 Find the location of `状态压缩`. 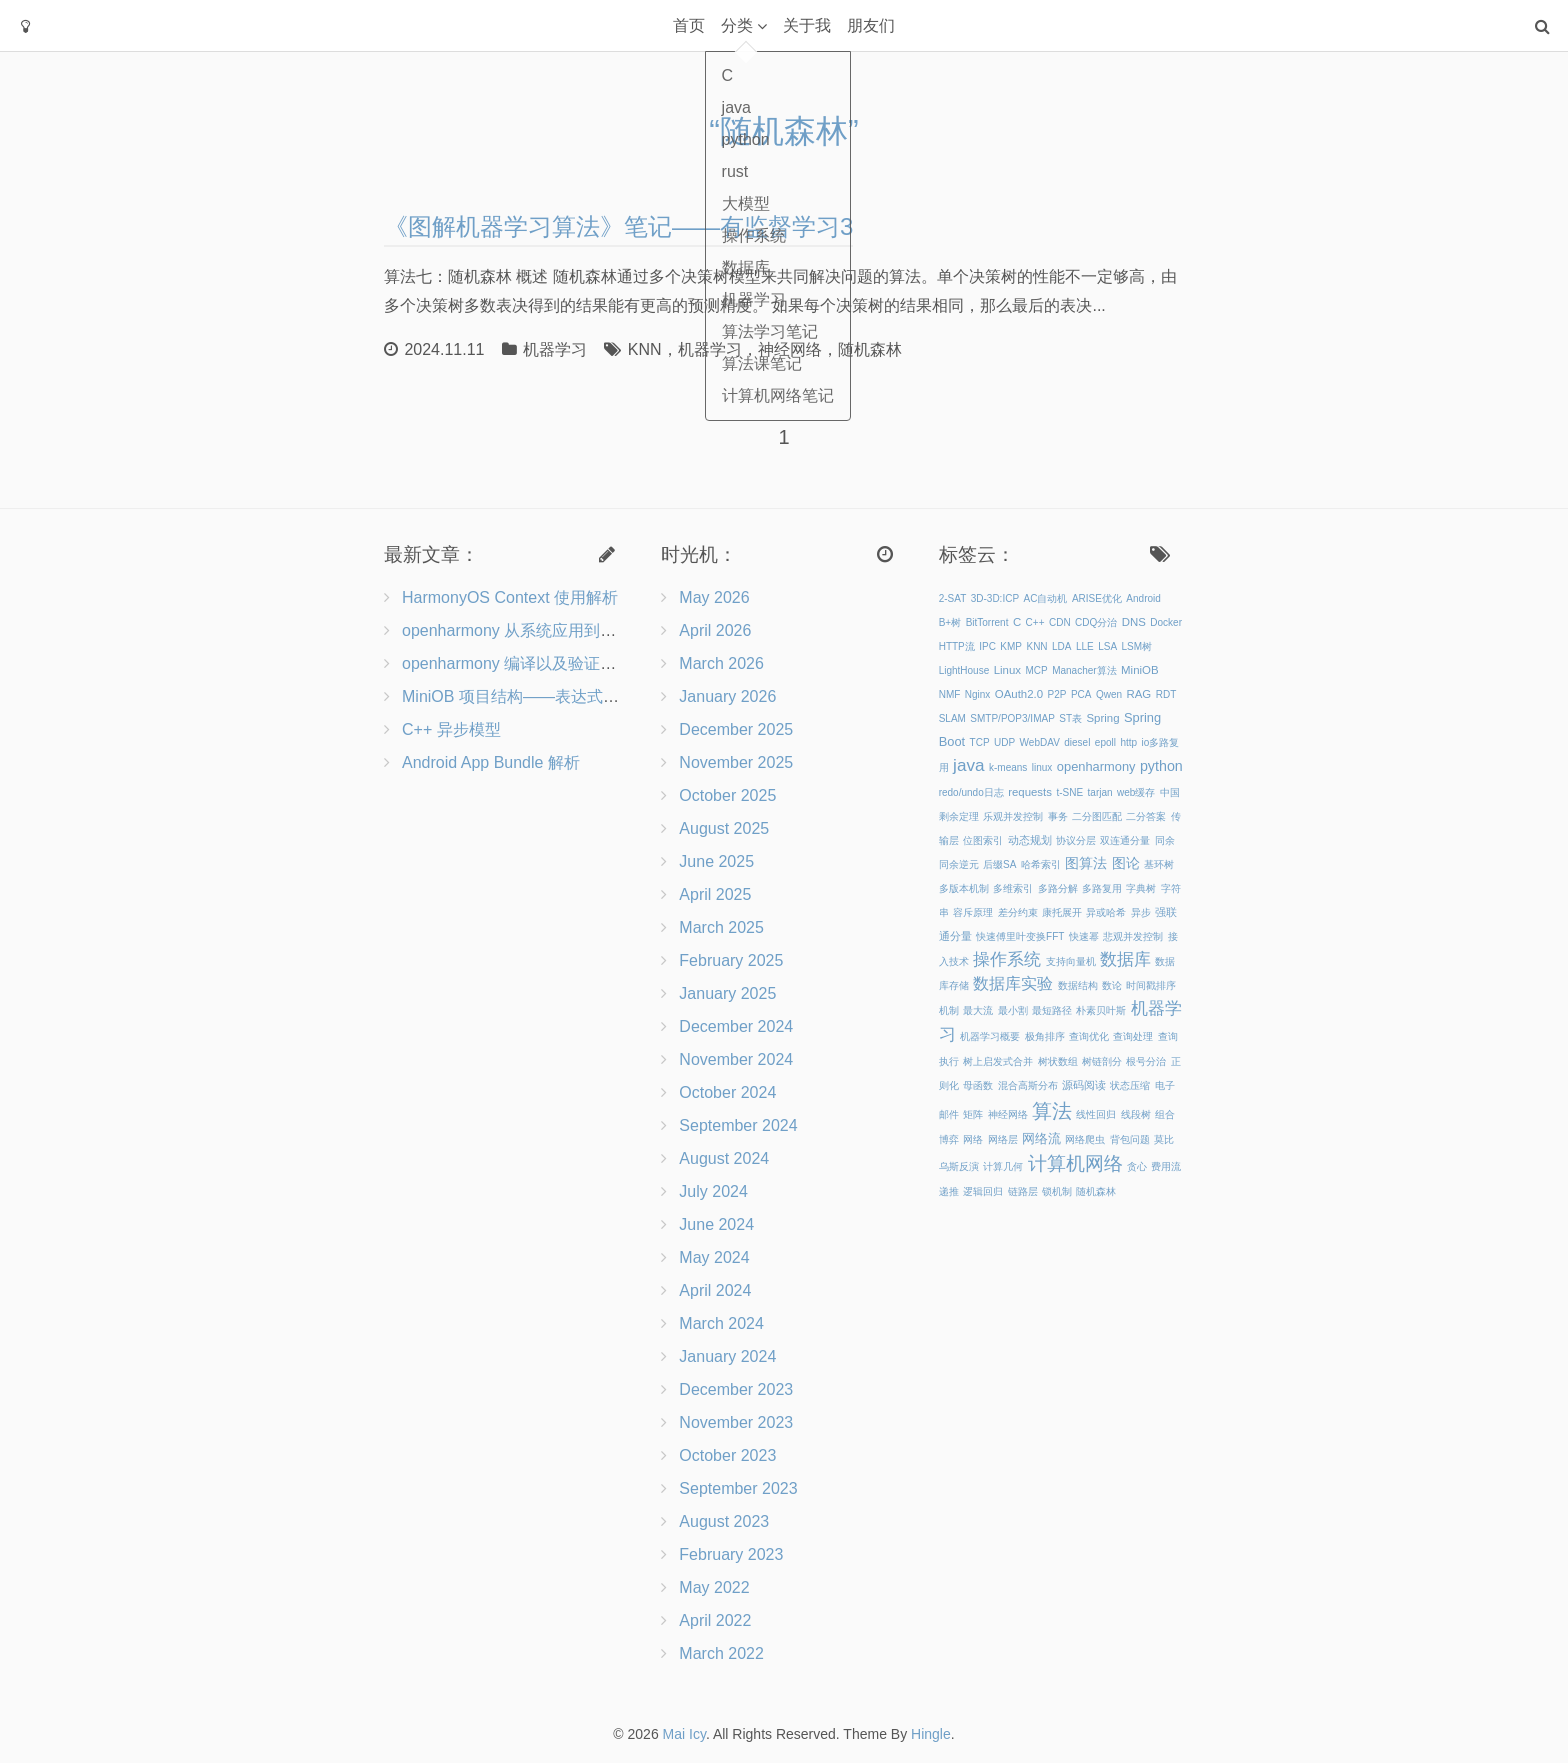

状态压缩 is located at coordinates (1130, 1085).